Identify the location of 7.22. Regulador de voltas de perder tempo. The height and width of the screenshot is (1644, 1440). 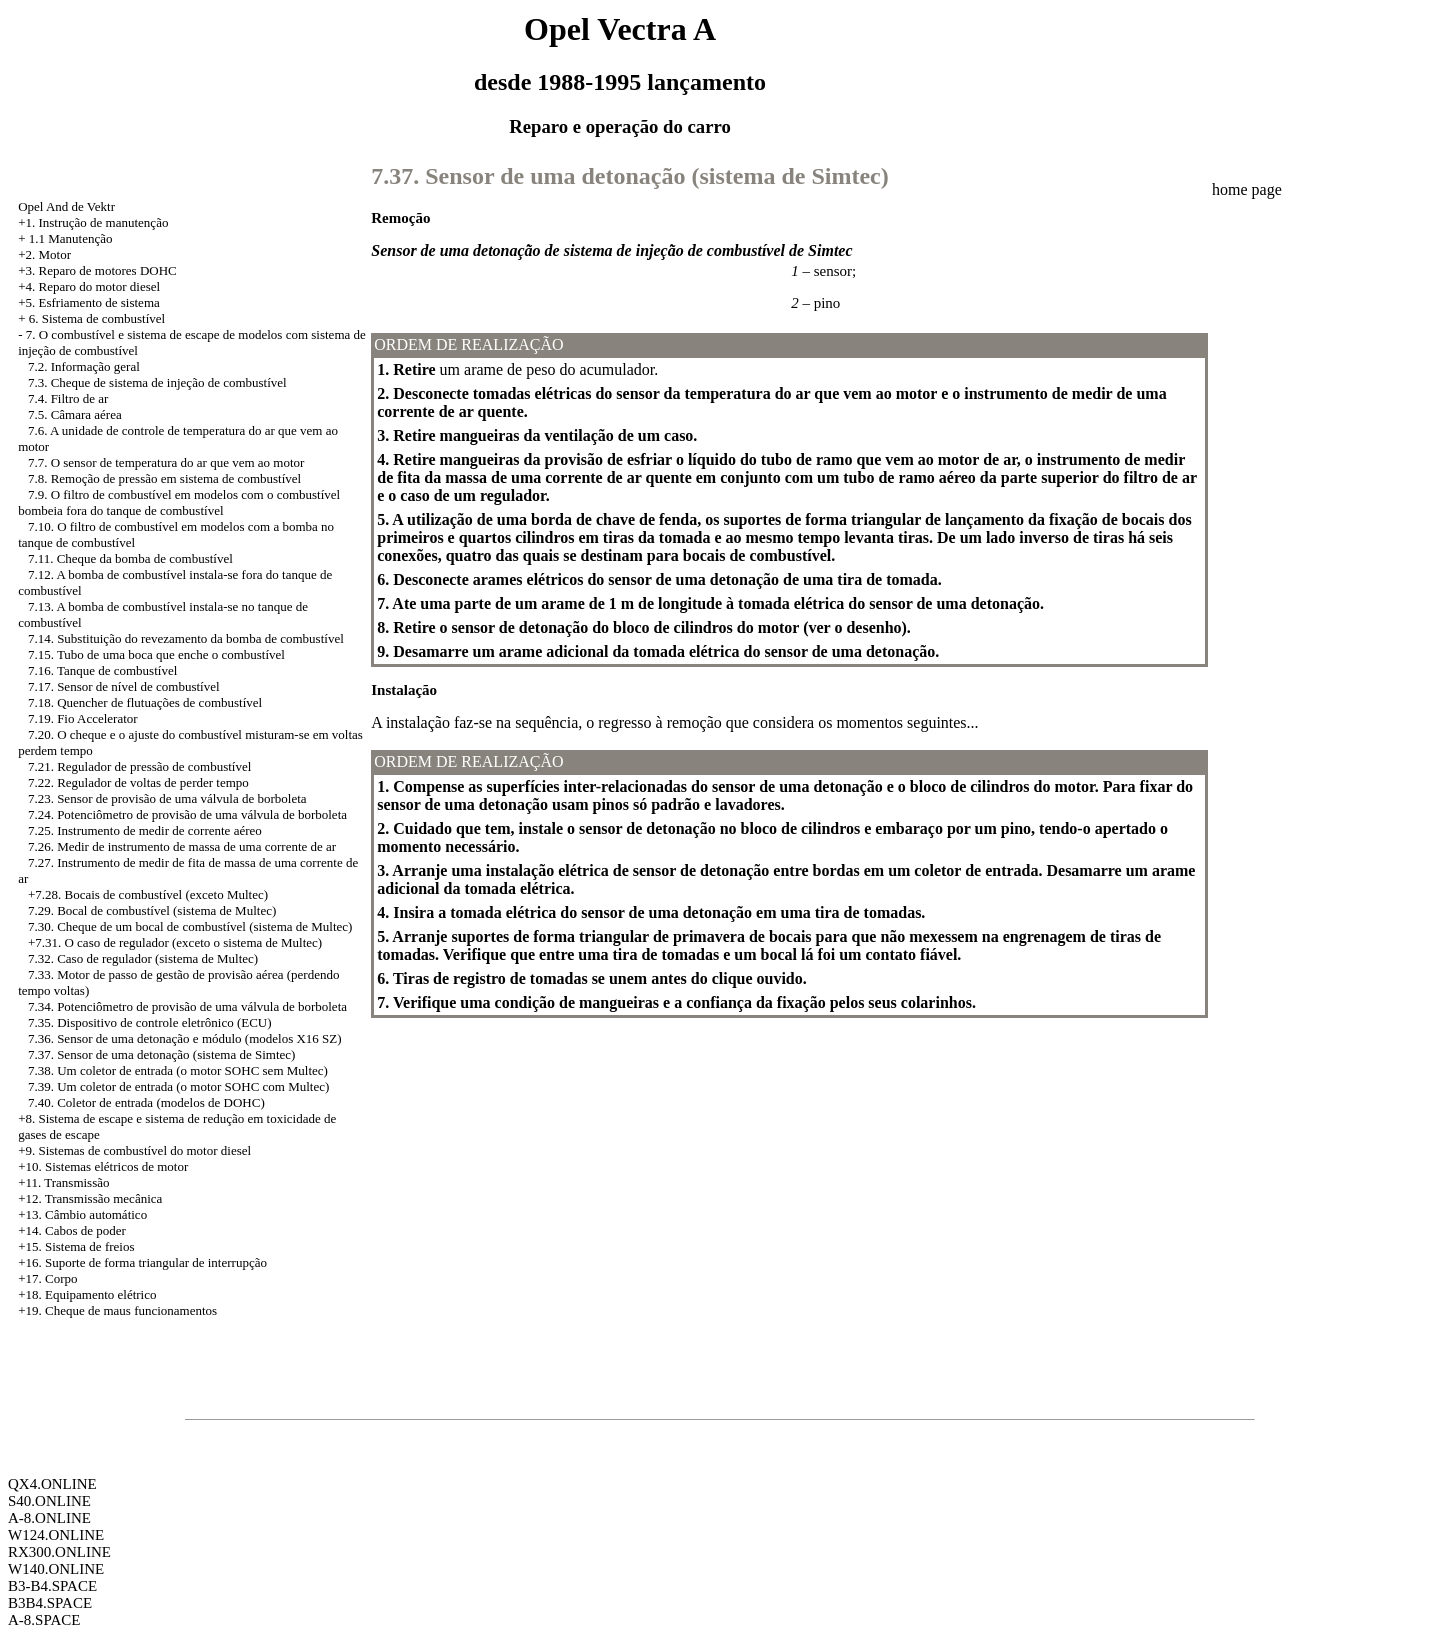
(138, 782).